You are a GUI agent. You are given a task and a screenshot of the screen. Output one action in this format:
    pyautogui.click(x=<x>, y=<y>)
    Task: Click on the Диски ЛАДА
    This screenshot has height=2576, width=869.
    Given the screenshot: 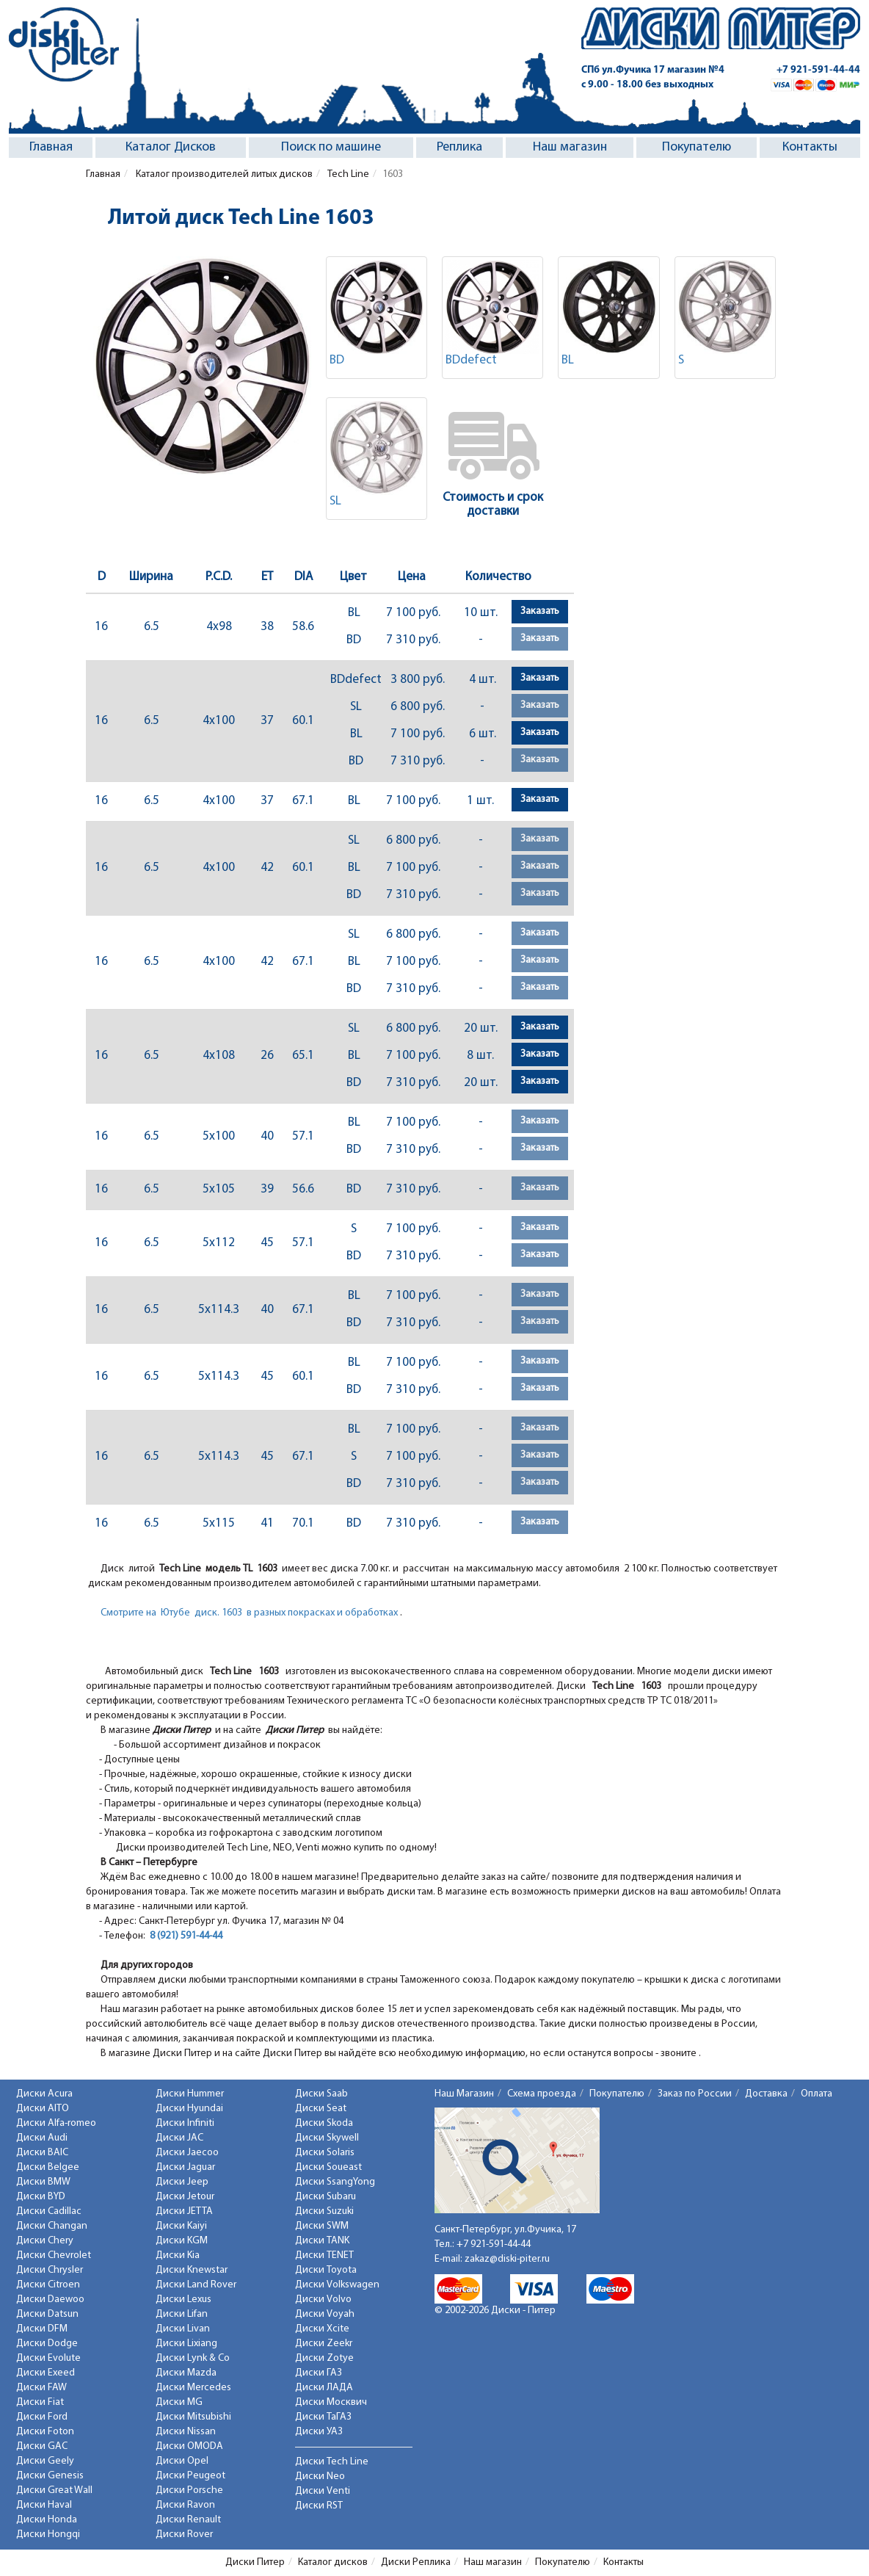 What is the action you would take?
    pyautogui.click(x=324, y=2387)
    